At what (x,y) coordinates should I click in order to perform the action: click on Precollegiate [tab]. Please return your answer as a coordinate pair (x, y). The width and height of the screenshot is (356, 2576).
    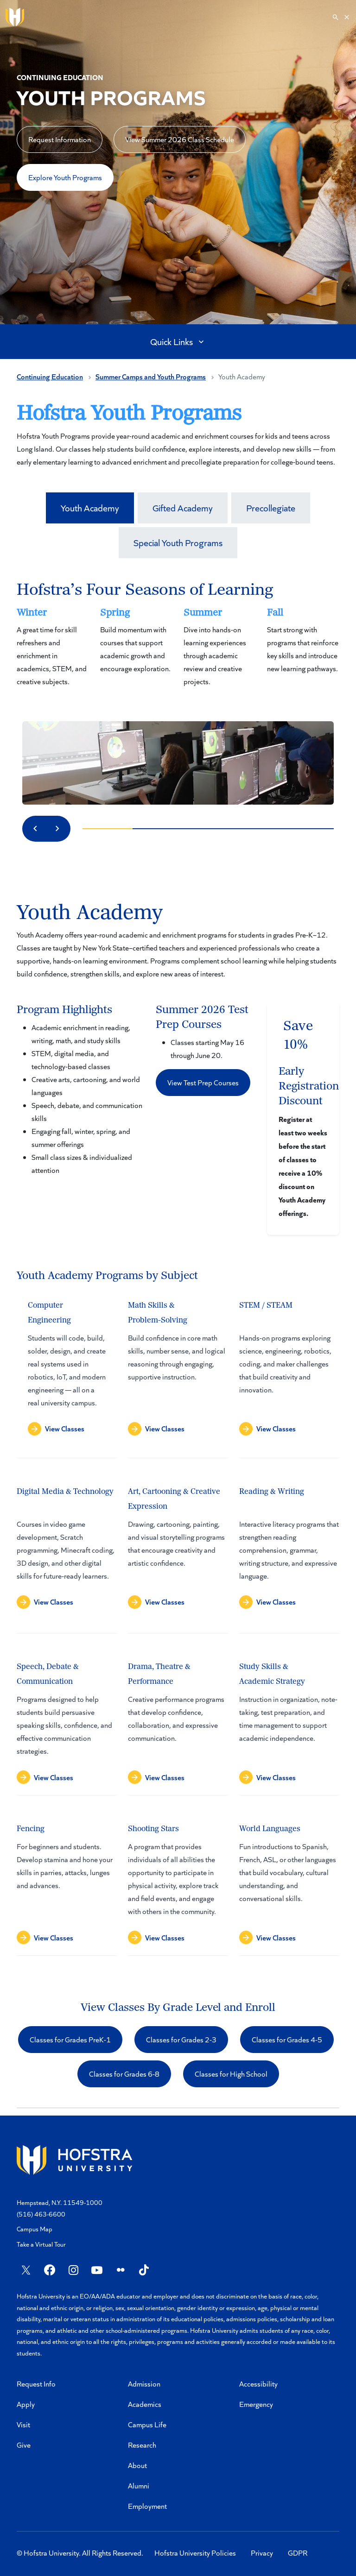
    Looking at the image, I should click on (270, 508).